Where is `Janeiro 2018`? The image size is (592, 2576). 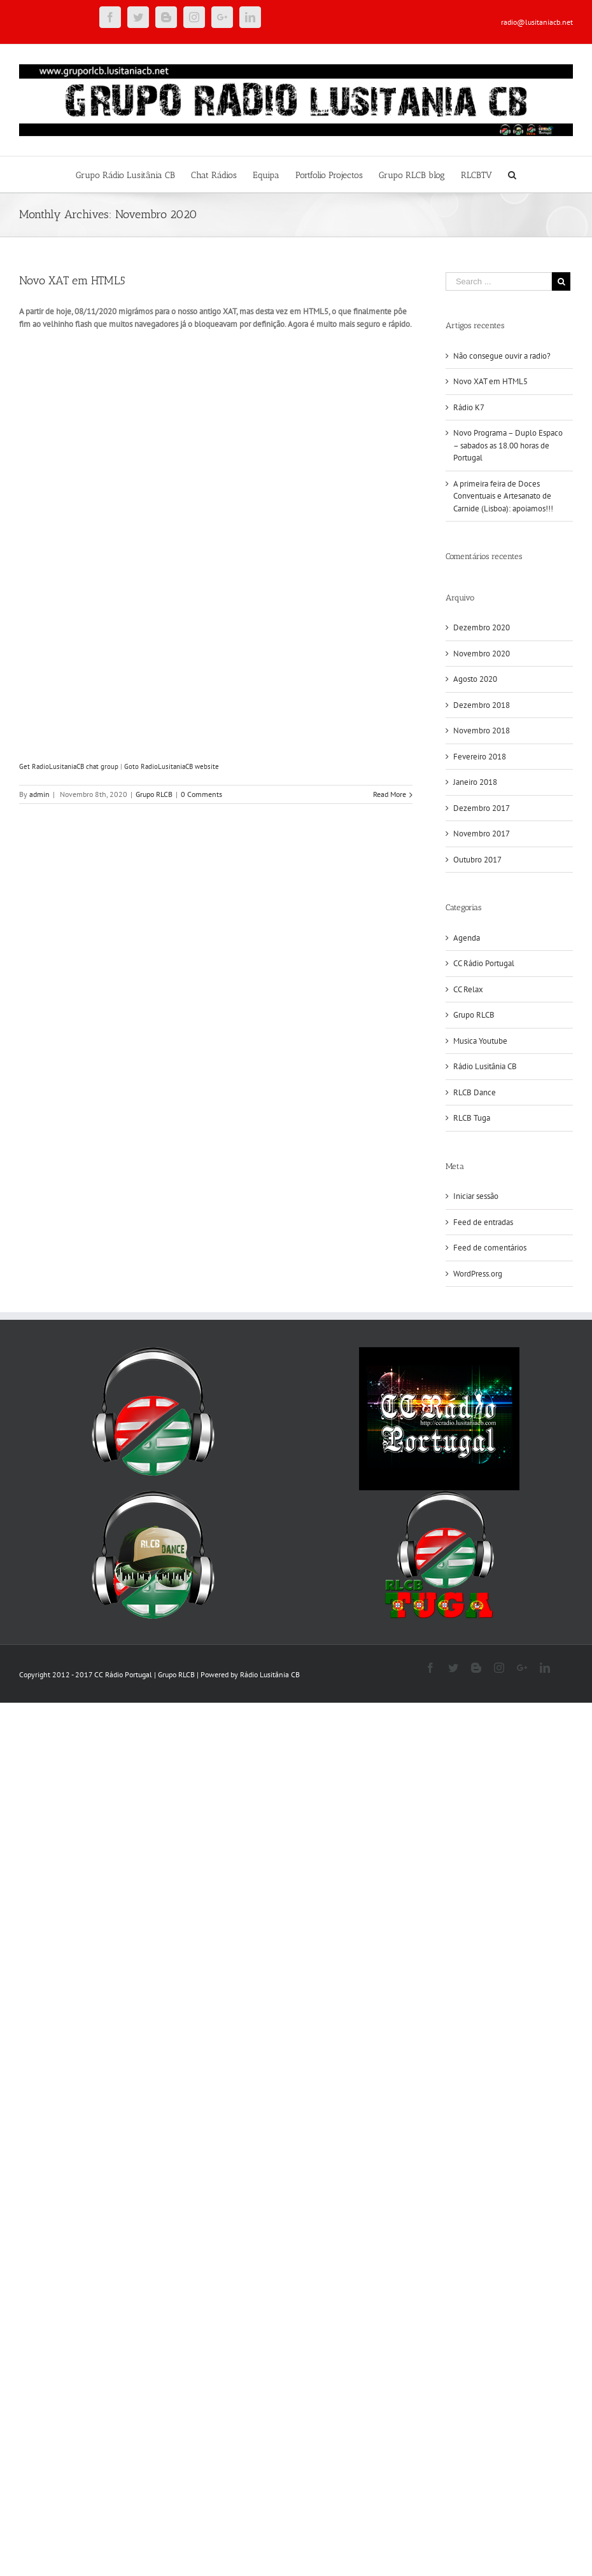 Janeiro 2018 is located at coordinates (475, 782).